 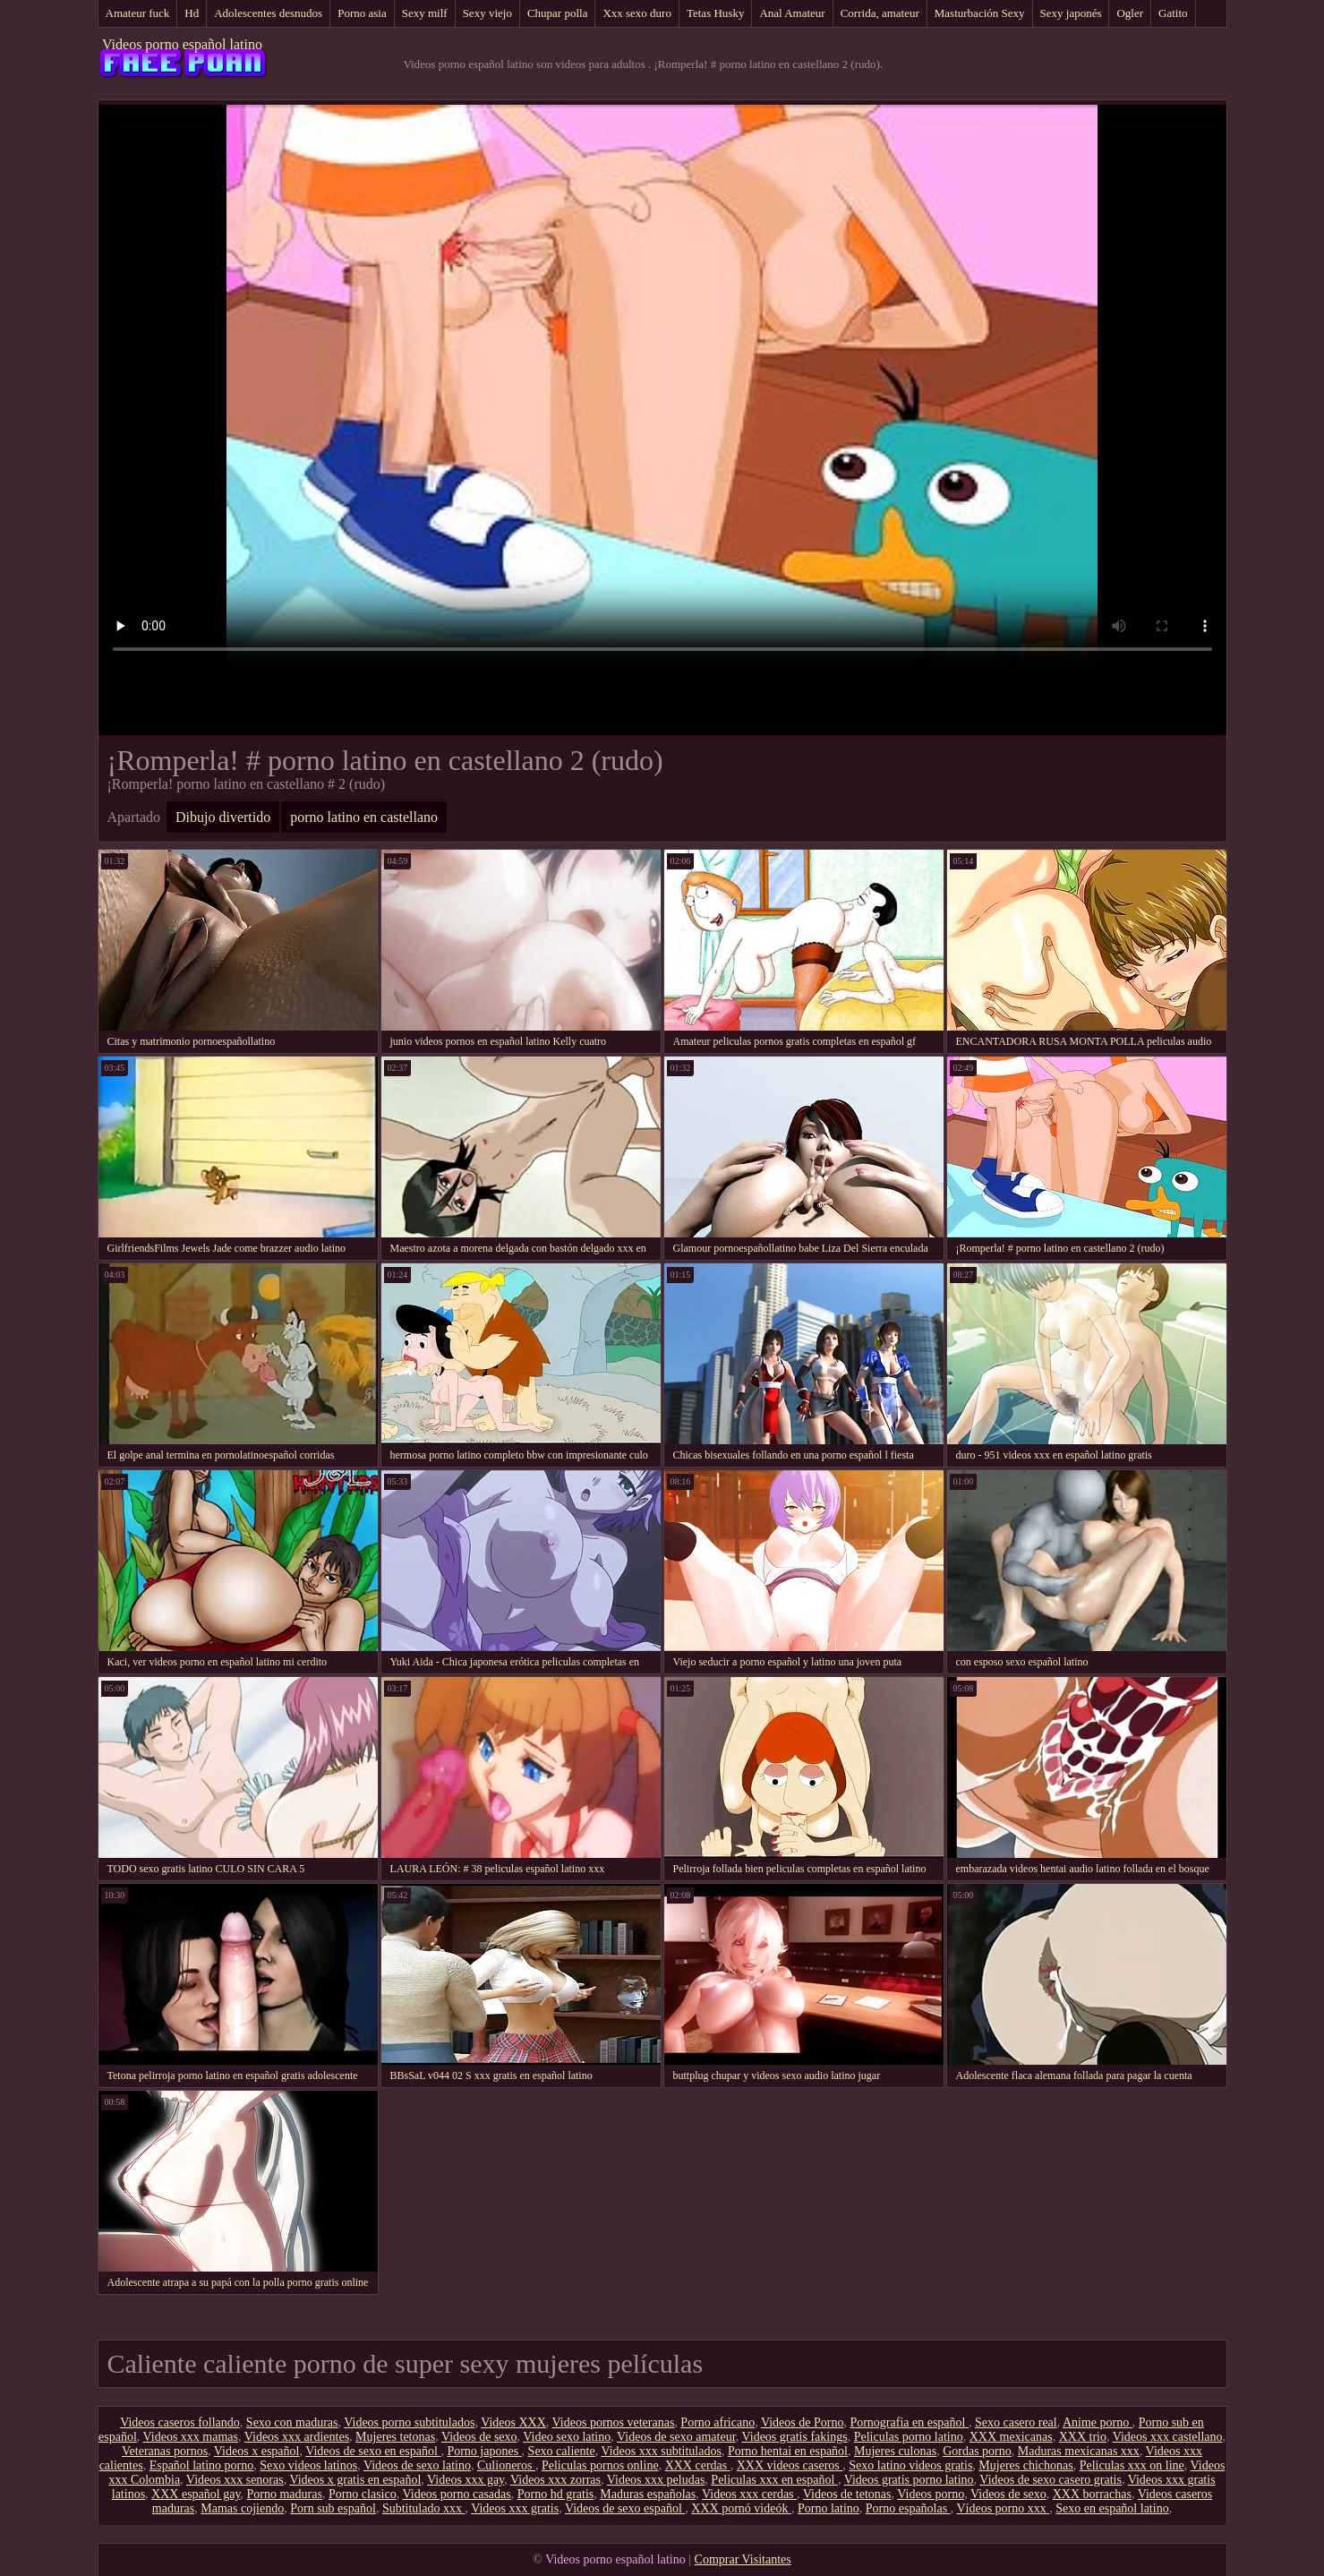 What do you see at coordinates (1079, 2451) in the screenshot?
I see `Maduras mexicanas xxx` at bounding box center [1079, 2451].